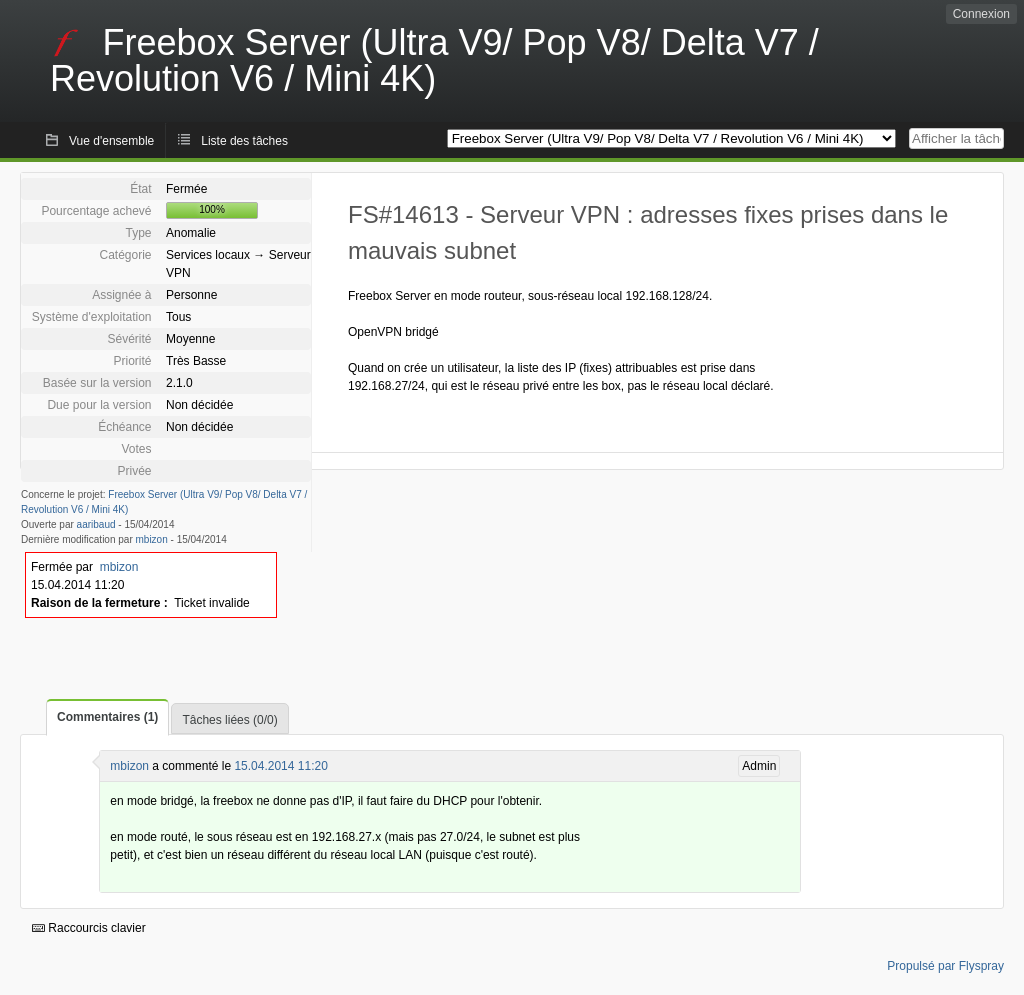  What do you see at coordinates (981, 14) in the screenshot?
I see `Connexion` at bounding box center [981, 14].